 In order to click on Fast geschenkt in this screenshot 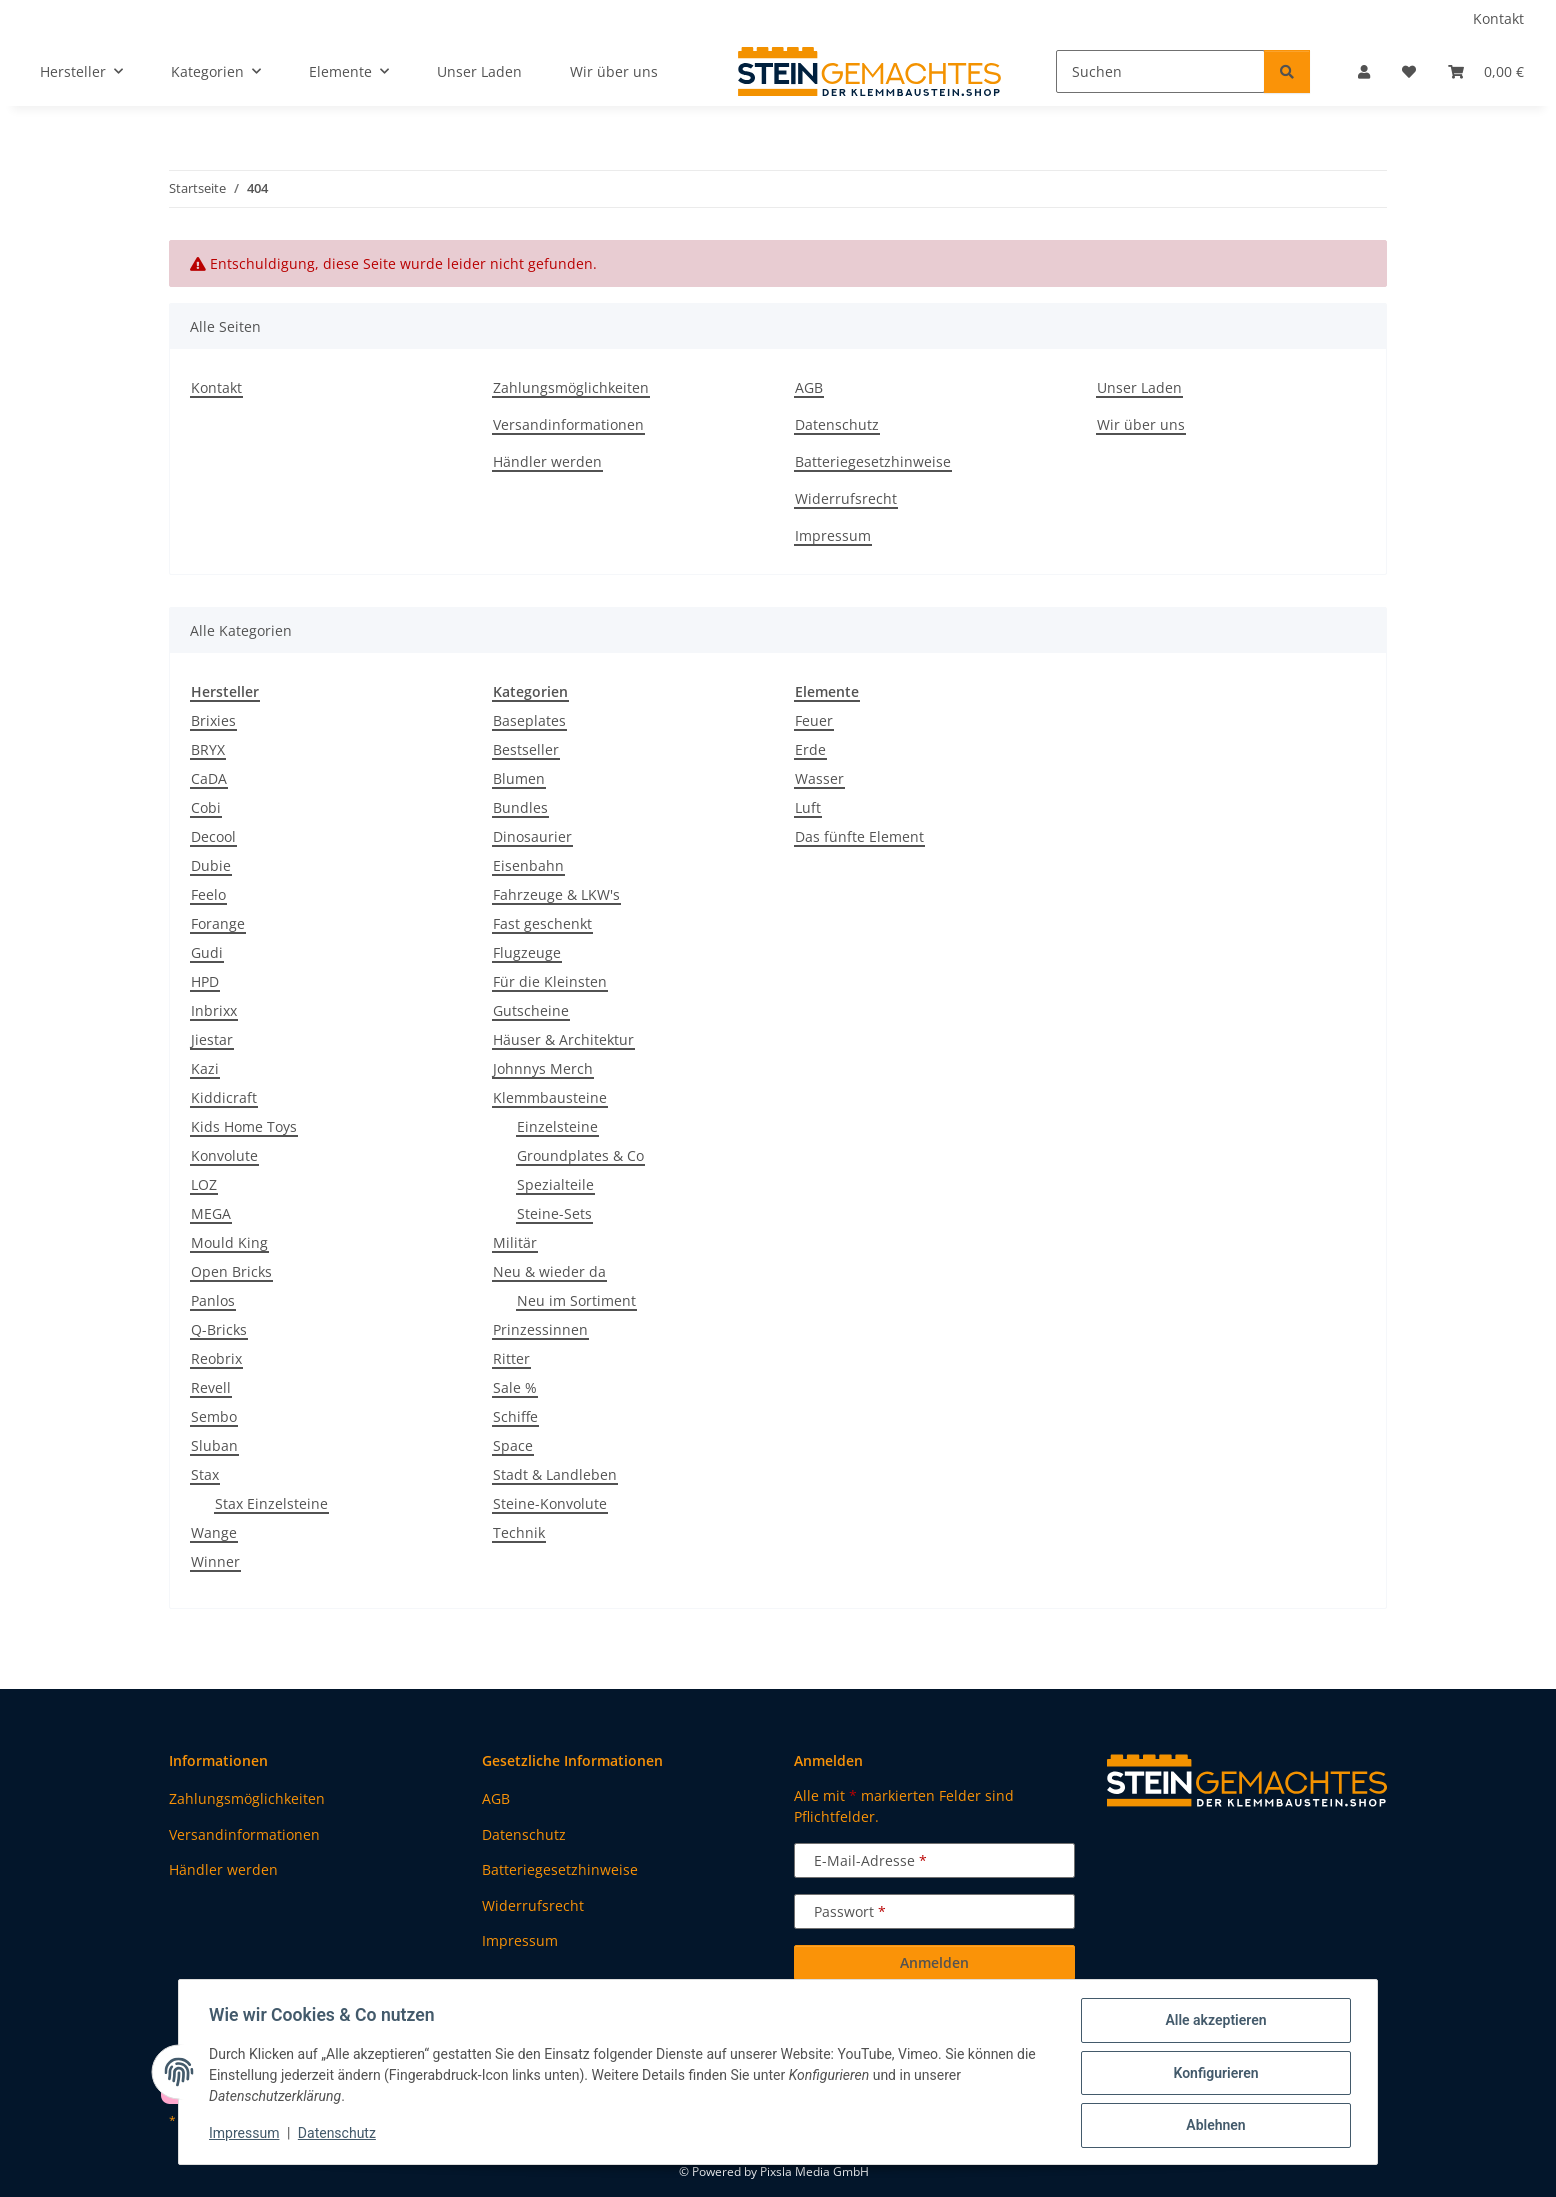, I will do `click(542, 923)`.